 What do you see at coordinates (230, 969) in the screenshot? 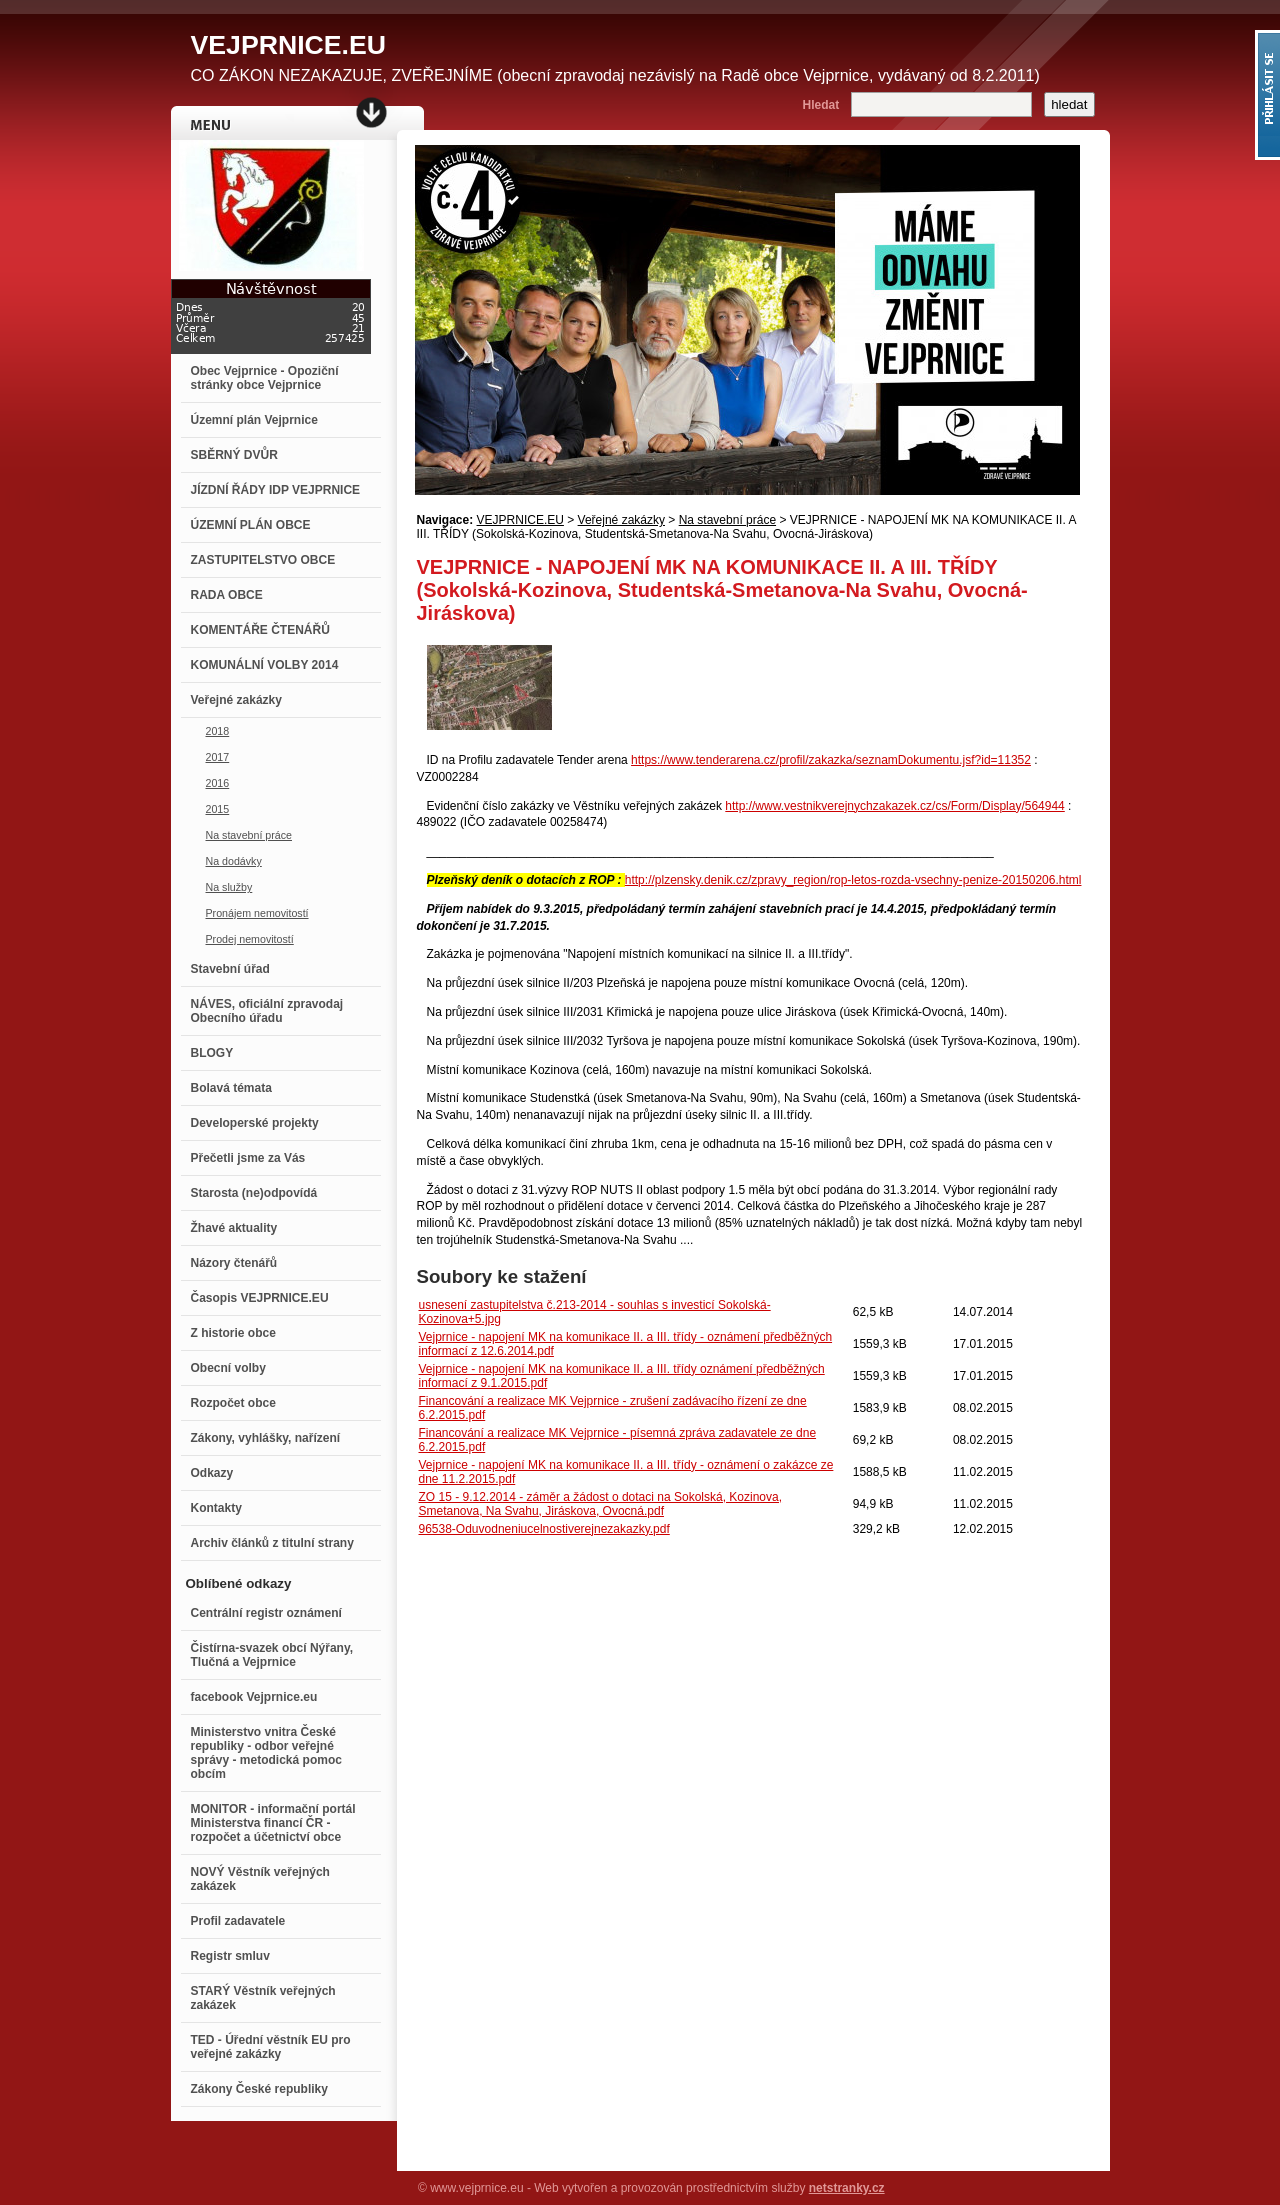
I see `Stavební úřad` at bounding box center [230, 969].